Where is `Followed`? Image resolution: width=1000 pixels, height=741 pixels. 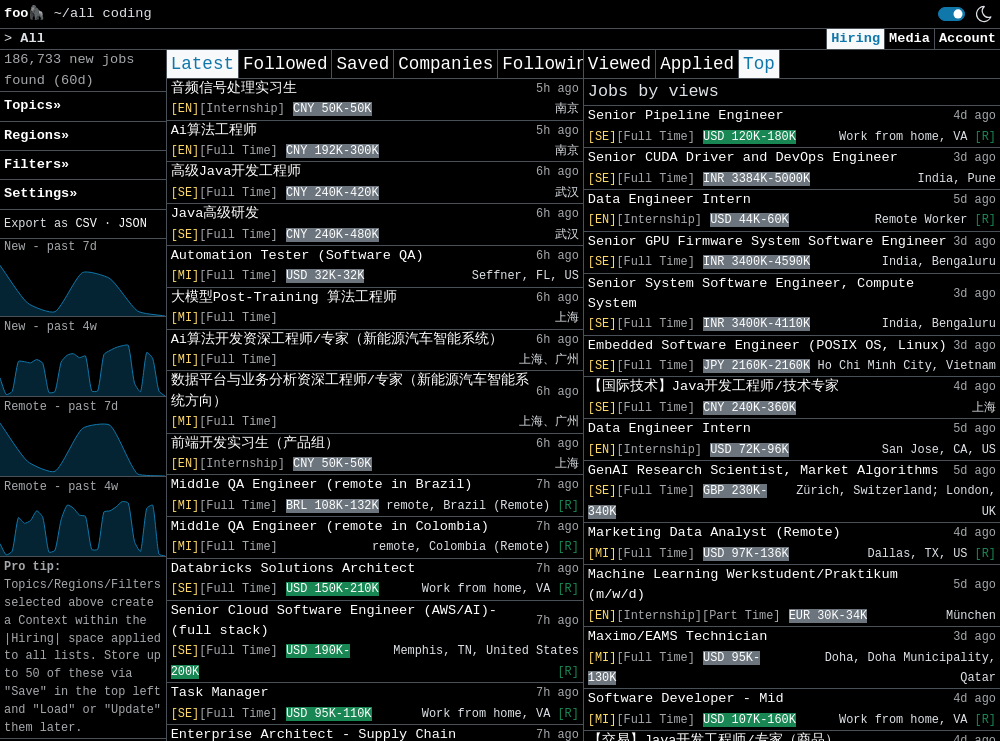
Followed is located at coordinates (285, 64).